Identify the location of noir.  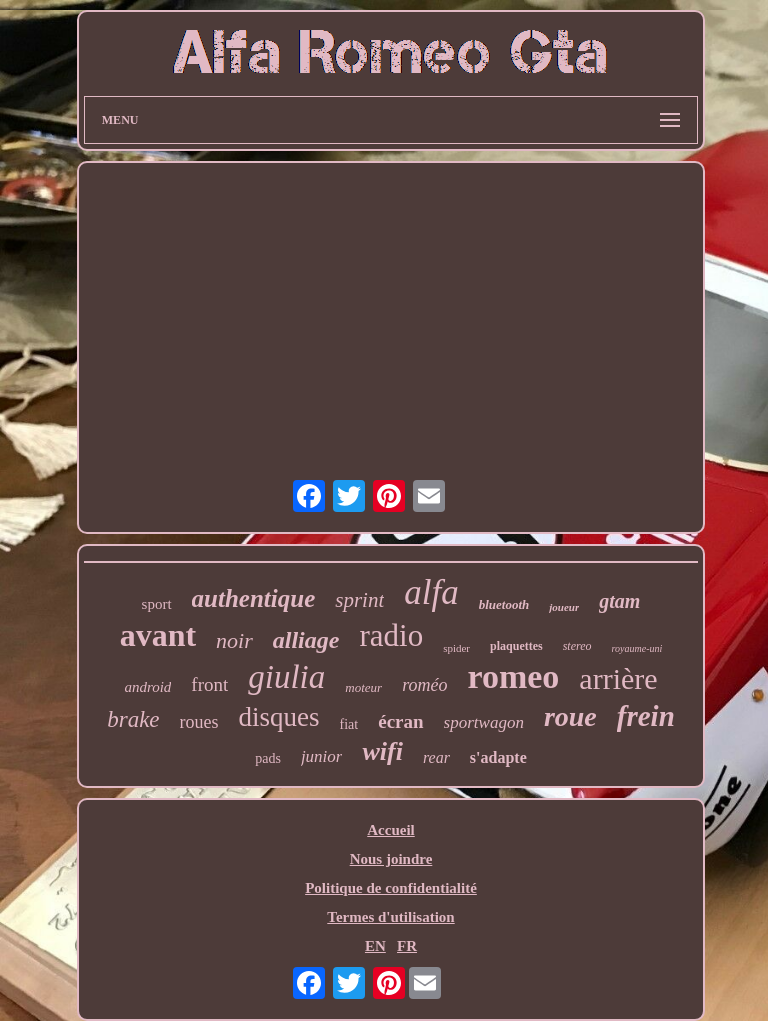
(234, 640).